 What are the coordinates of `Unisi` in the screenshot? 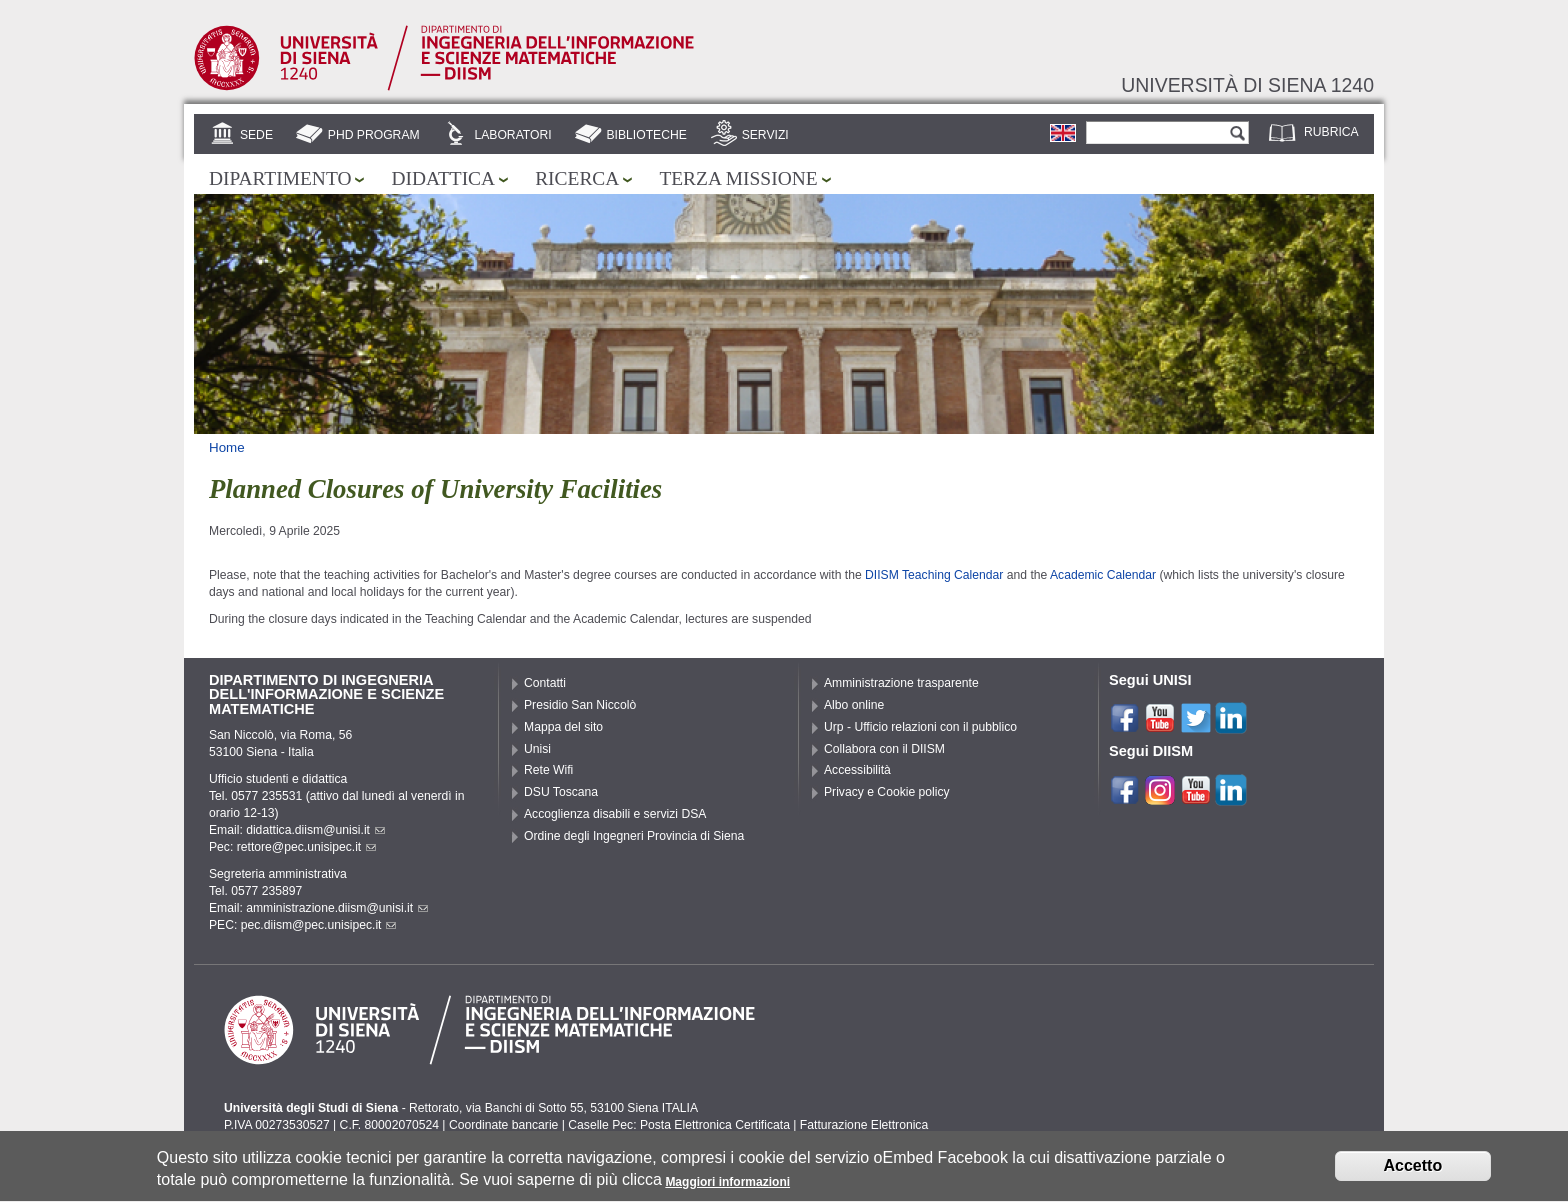 It's located at (537, 749).